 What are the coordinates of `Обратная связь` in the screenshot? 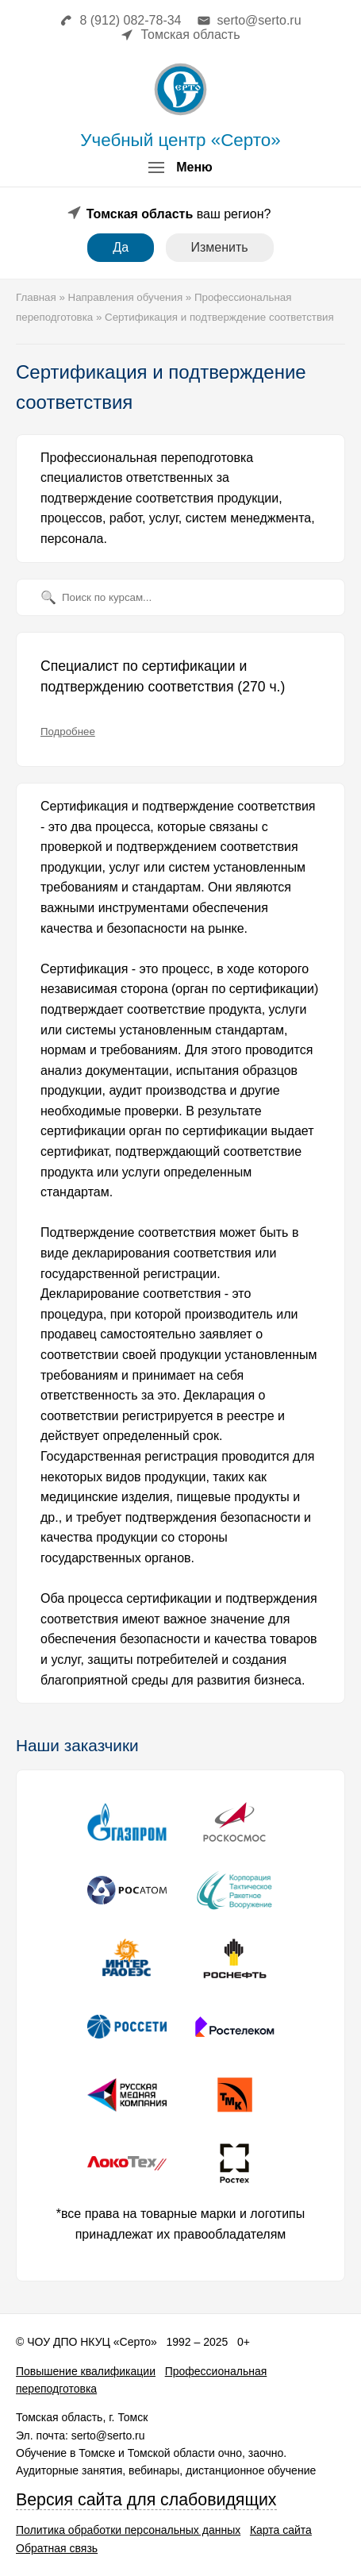 It's located at (57, 2548).